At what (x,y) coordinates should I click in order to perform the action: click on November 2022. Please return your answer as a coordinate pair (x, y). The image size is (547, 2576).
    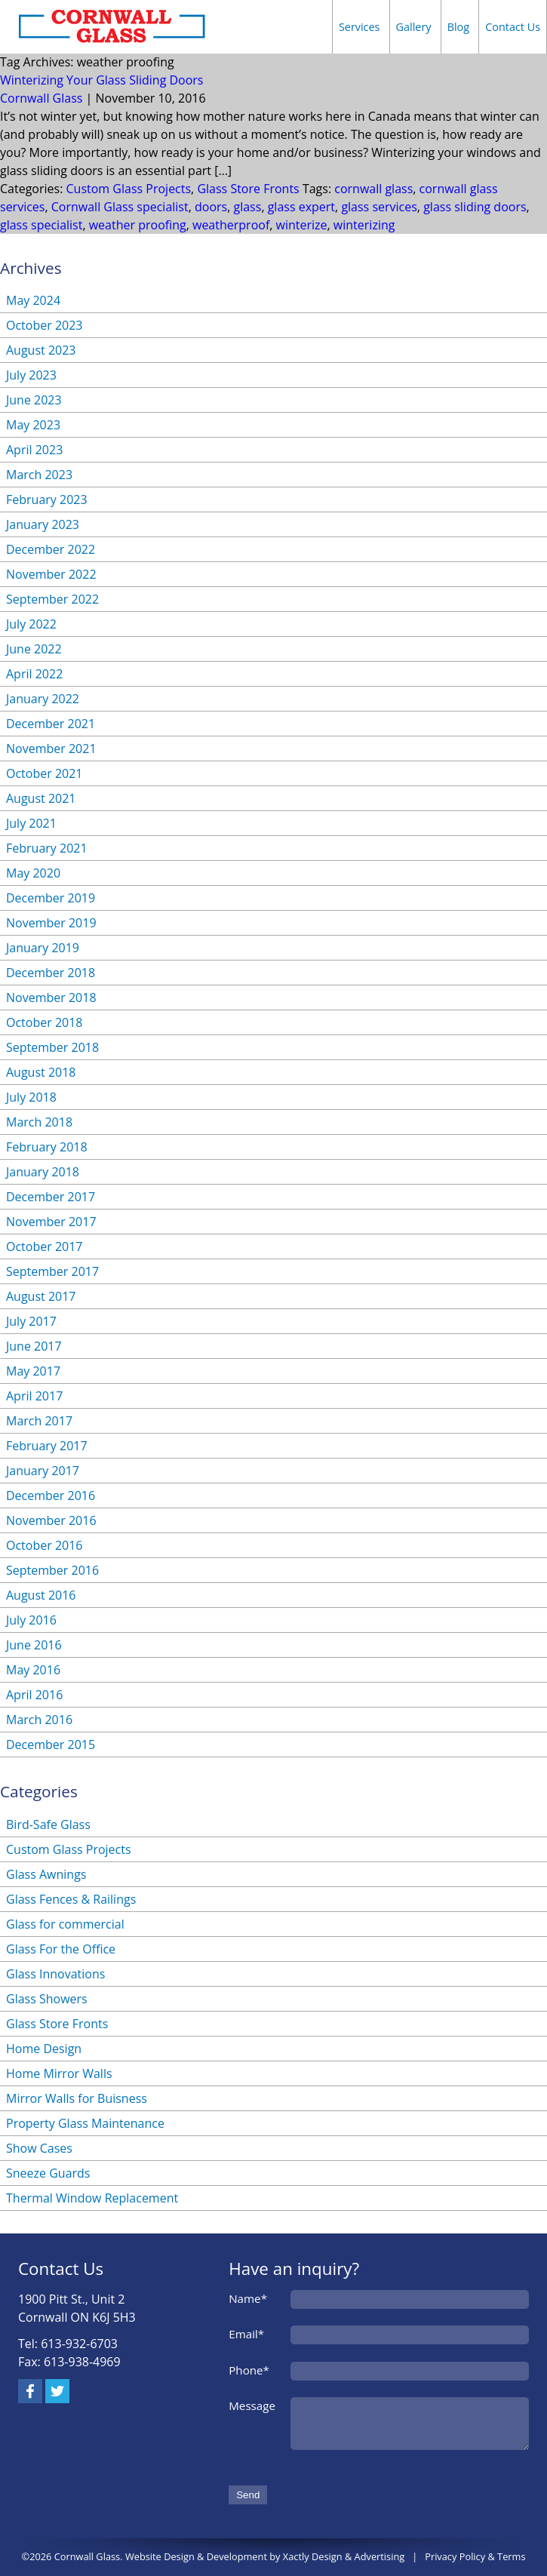
    Looking at the image, I should click on (51, 574).